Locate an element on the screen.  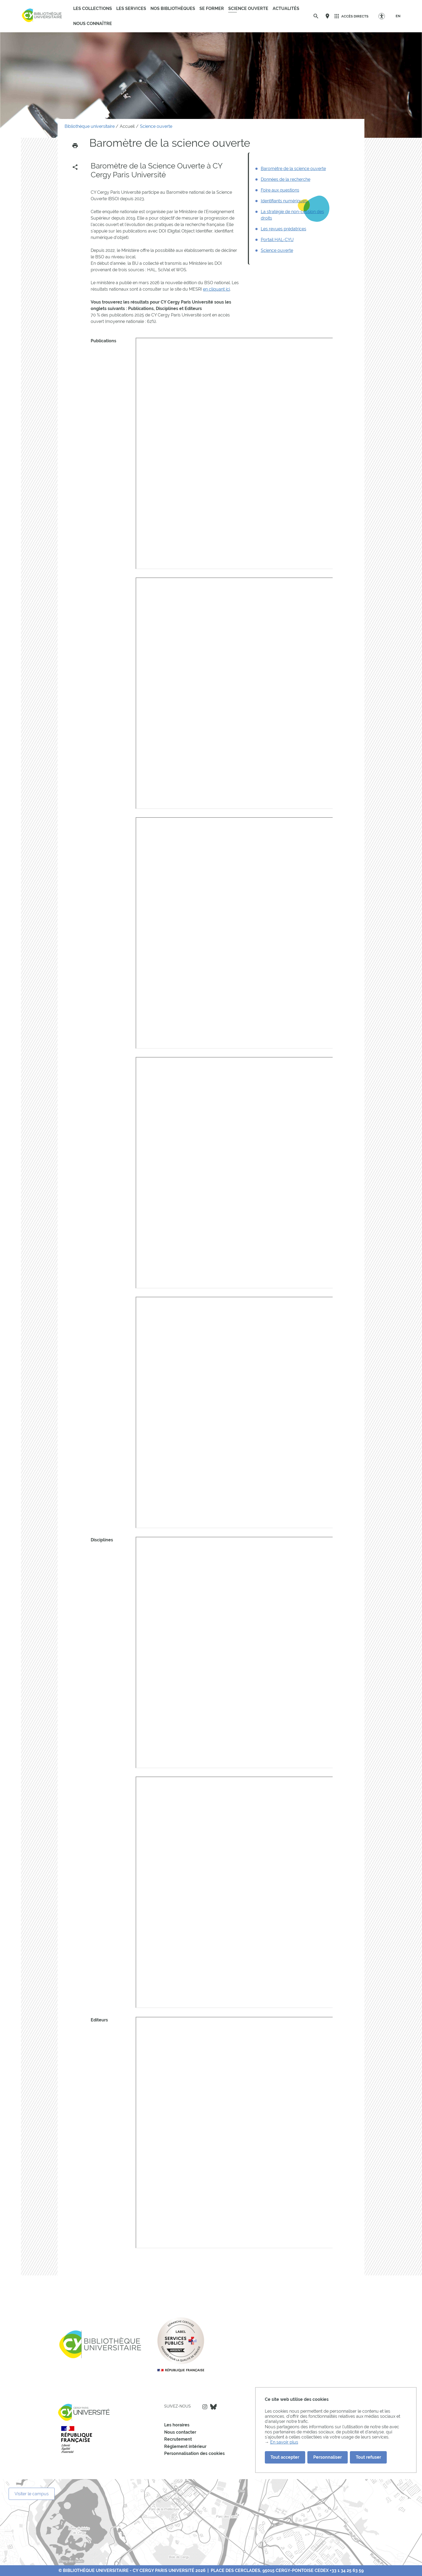
Les revues prédatrices is located at coordinates (283, 228).